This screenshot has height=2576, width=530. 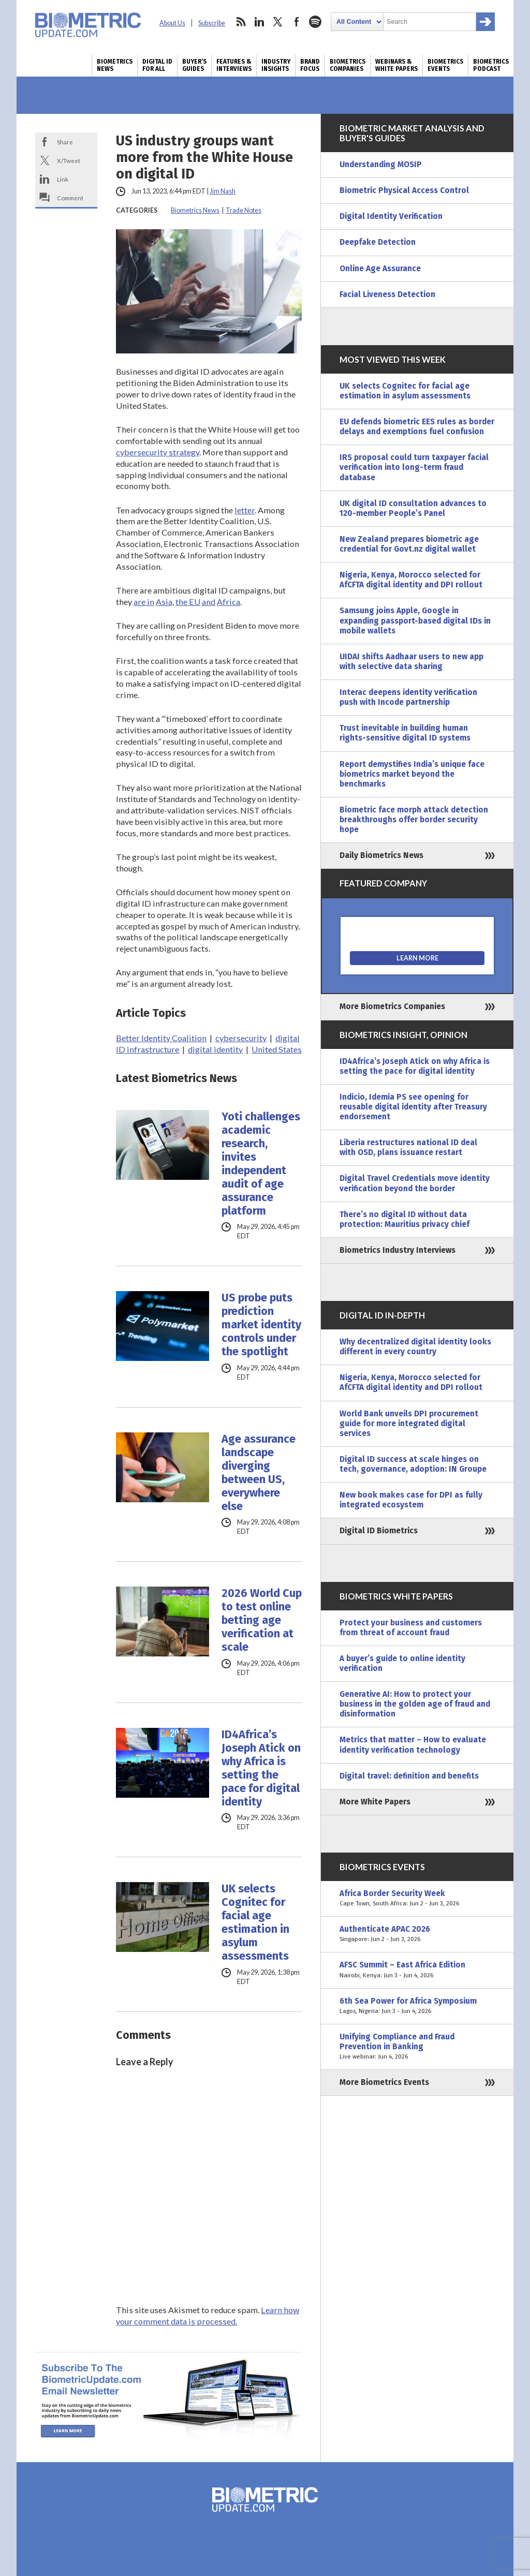 I want to click on Nigeria, Kenya, Morocco selected for AfCFTA digital identity and DPI rollout, so click(x=411, y=579).